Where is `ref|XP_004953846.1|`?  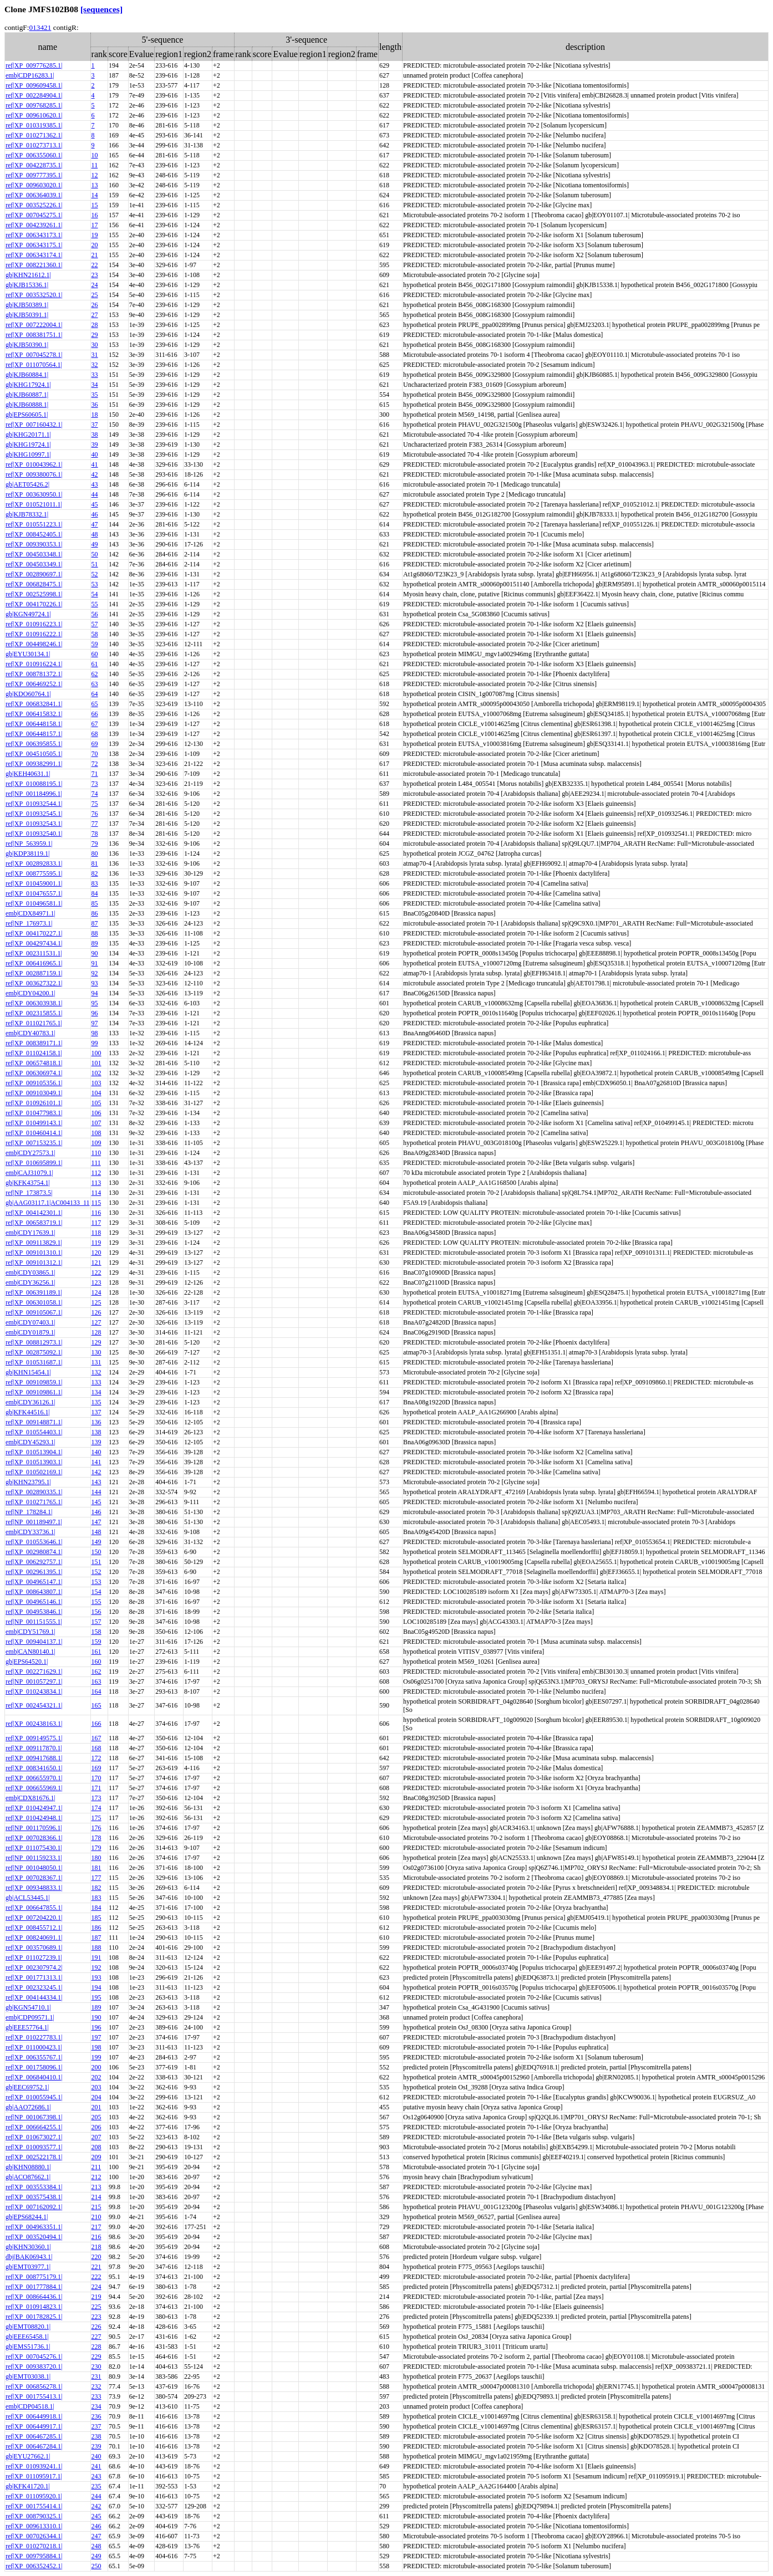
ref|XP_004953846.1| is located at coordinates (34, 1612).